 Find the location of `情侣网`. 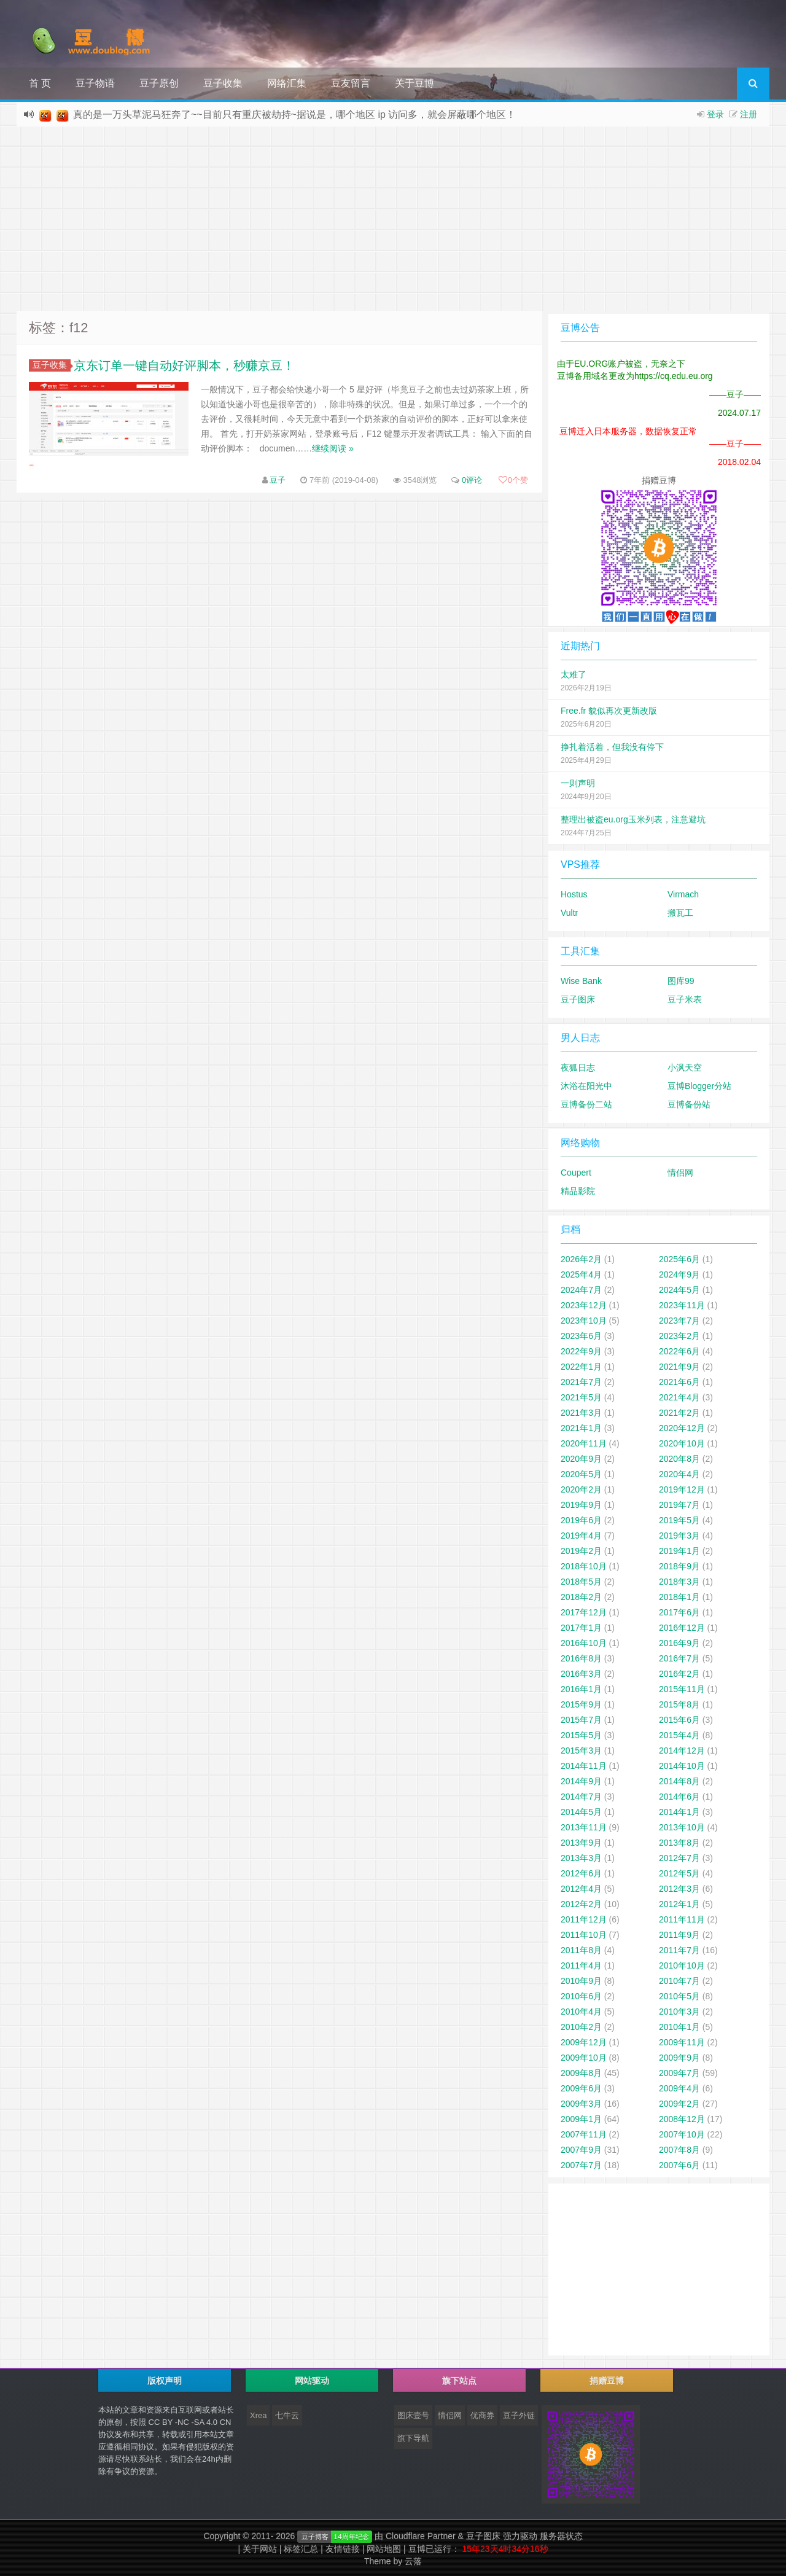

情侣网 is located at coordinates (680, 1172).